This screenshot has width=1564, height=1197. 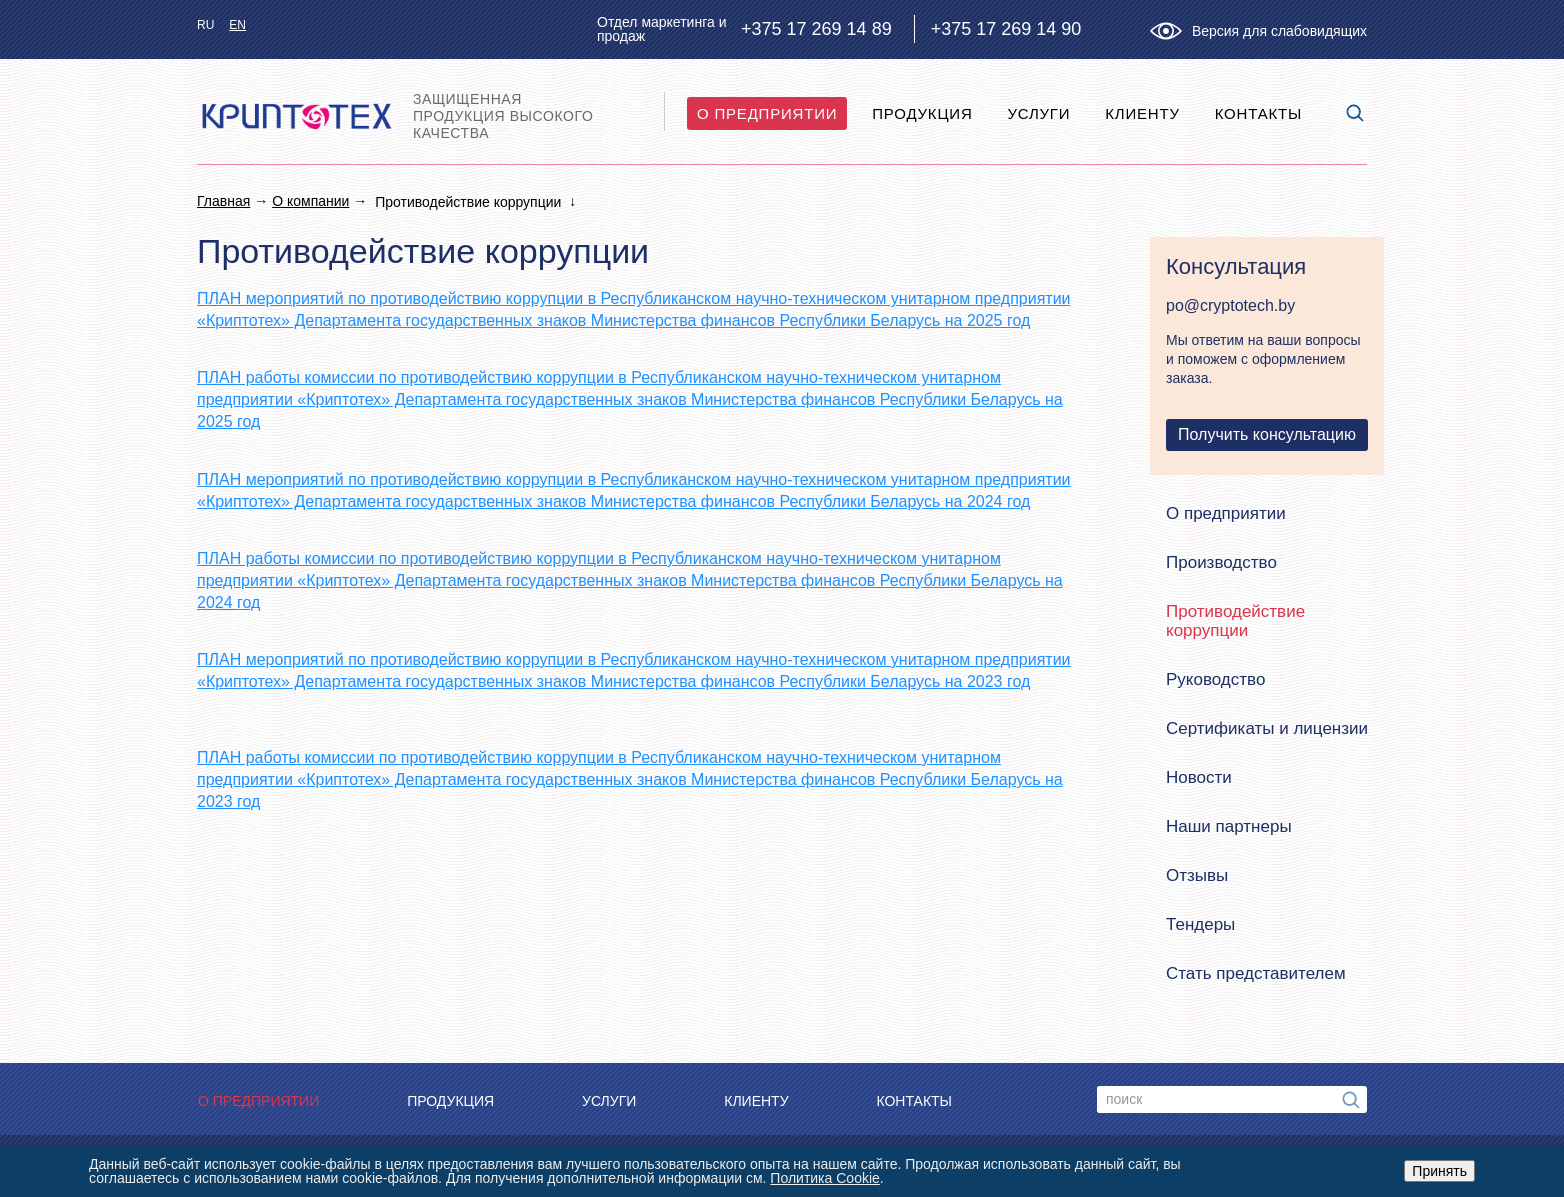 What do you see at coordinates (1267, 434) in the screenshot?
I see `Получить консультацию` at bounding box center [1267, 434].